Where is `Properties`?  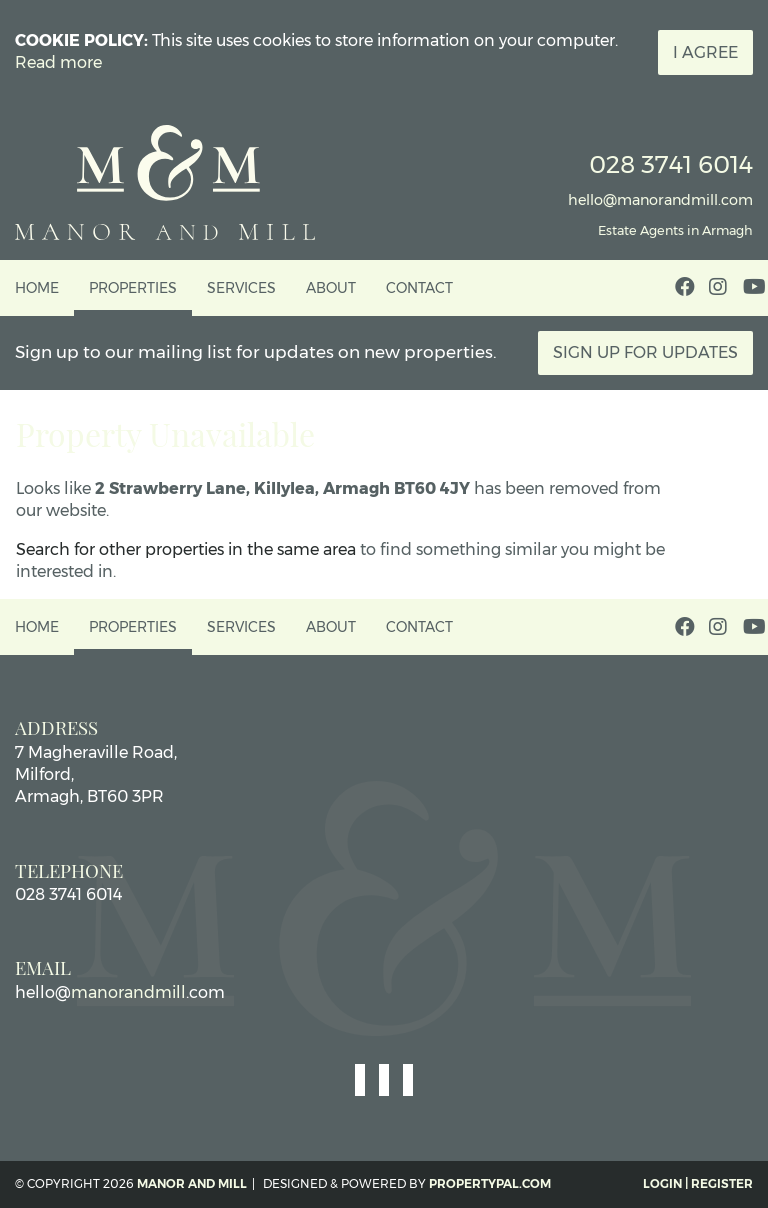 Properties is located at coordinates (133, 288).